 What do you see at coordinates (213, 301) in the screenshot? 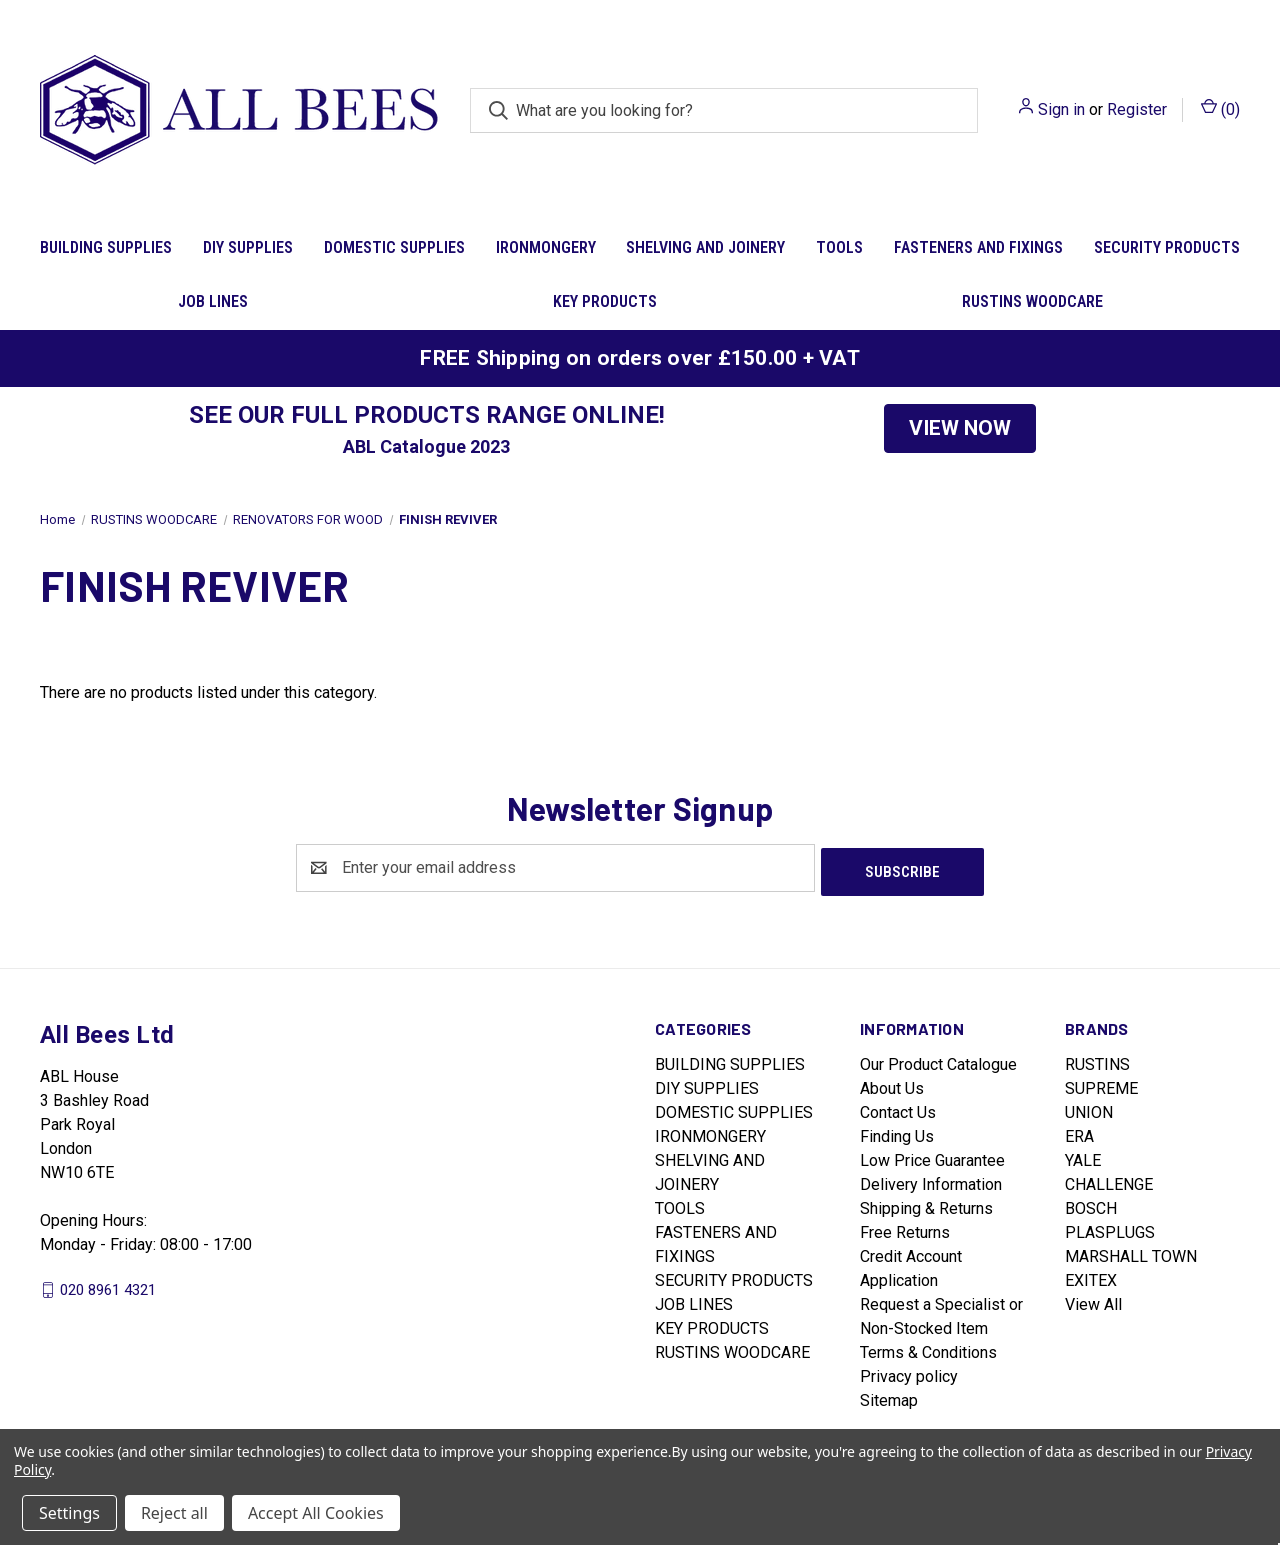
I see `JOB LINES` at bounding box center [213, 301].